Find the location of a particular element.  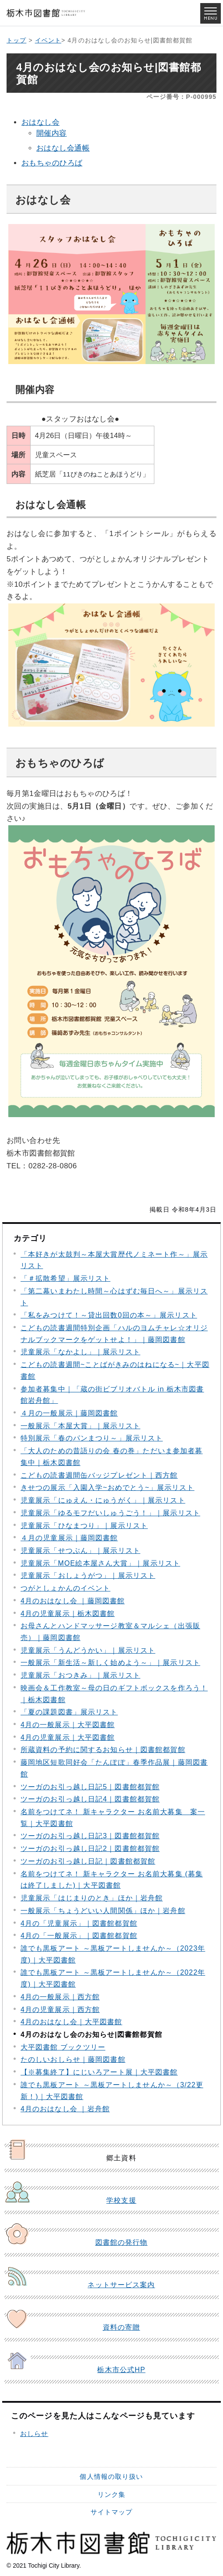

4月のおはなし会｜大平図書館 is located at coordinates (71, 2022).